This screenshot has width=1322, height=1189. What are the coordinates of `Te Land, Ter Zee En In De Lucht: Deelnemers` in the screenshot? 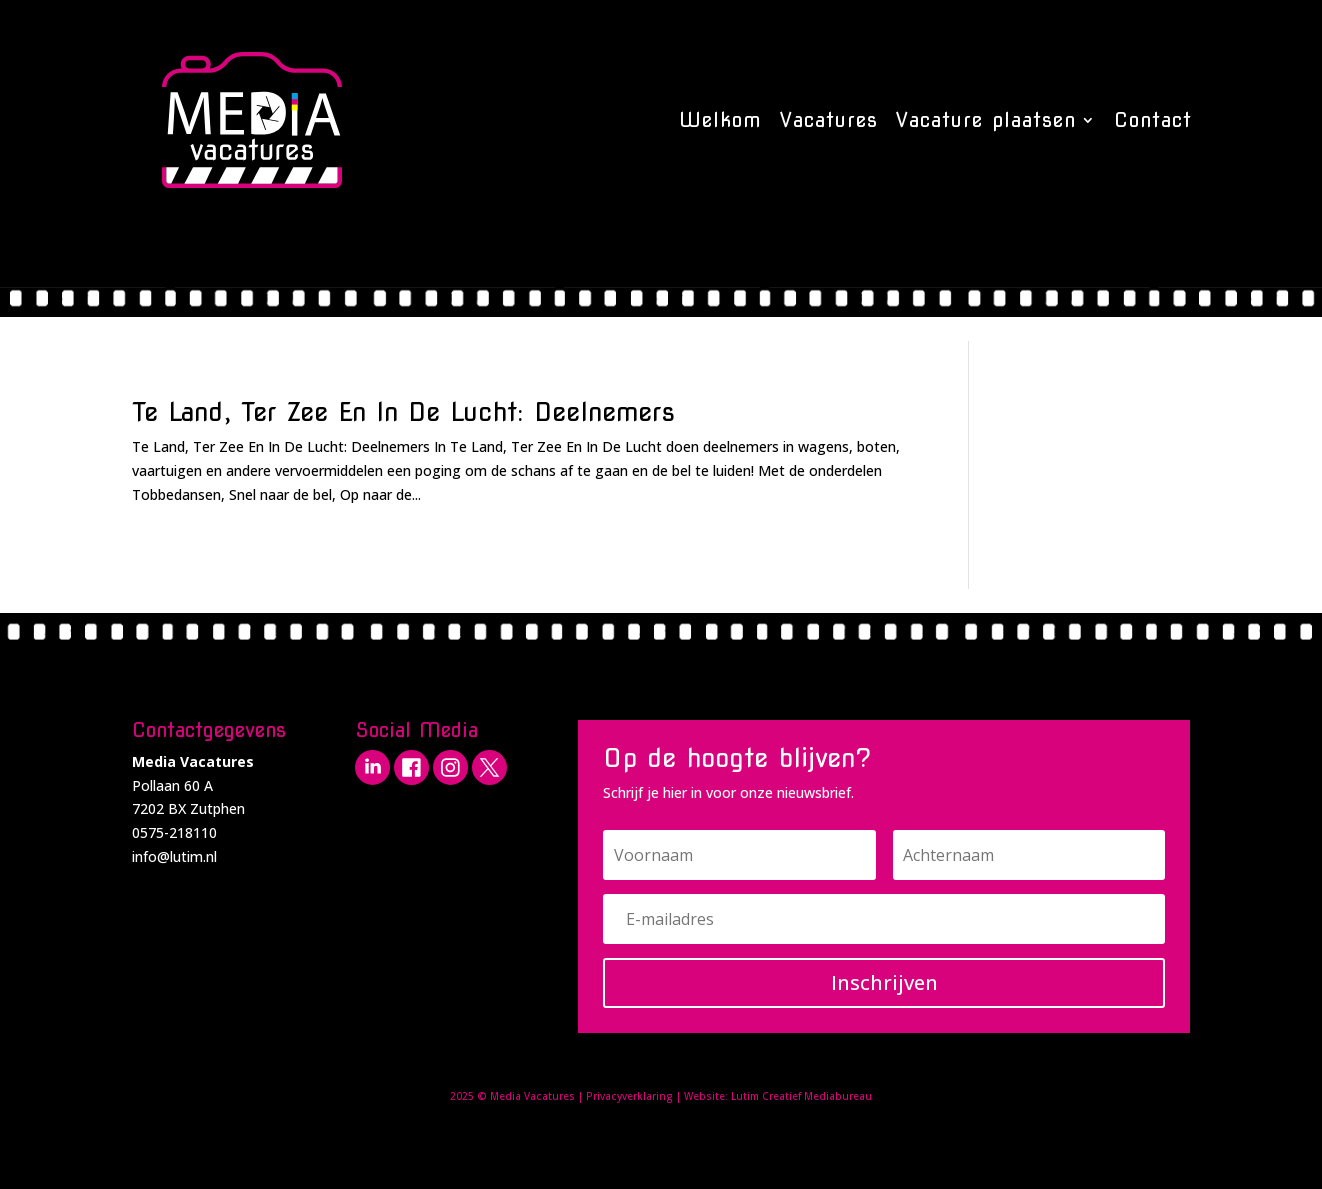 It's located at (403, 411).